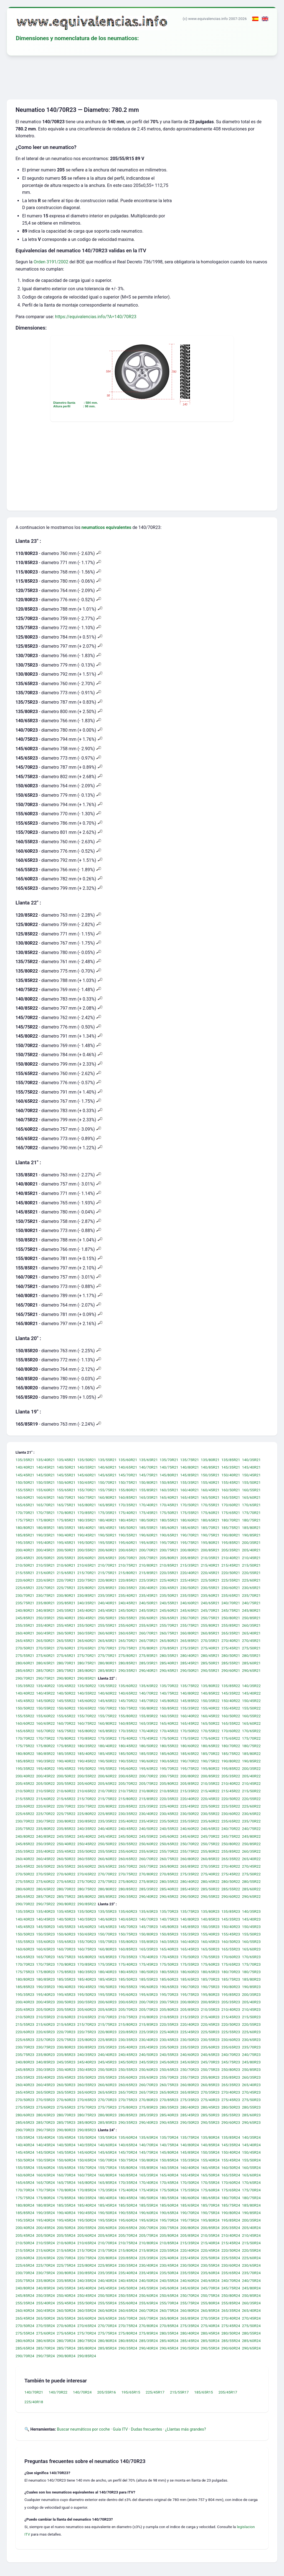 The width and height of the screenshot is (284, 2576). Describe the element at coordinates (210, 2205) in the screenshot. I see `185/70R24` at that location.